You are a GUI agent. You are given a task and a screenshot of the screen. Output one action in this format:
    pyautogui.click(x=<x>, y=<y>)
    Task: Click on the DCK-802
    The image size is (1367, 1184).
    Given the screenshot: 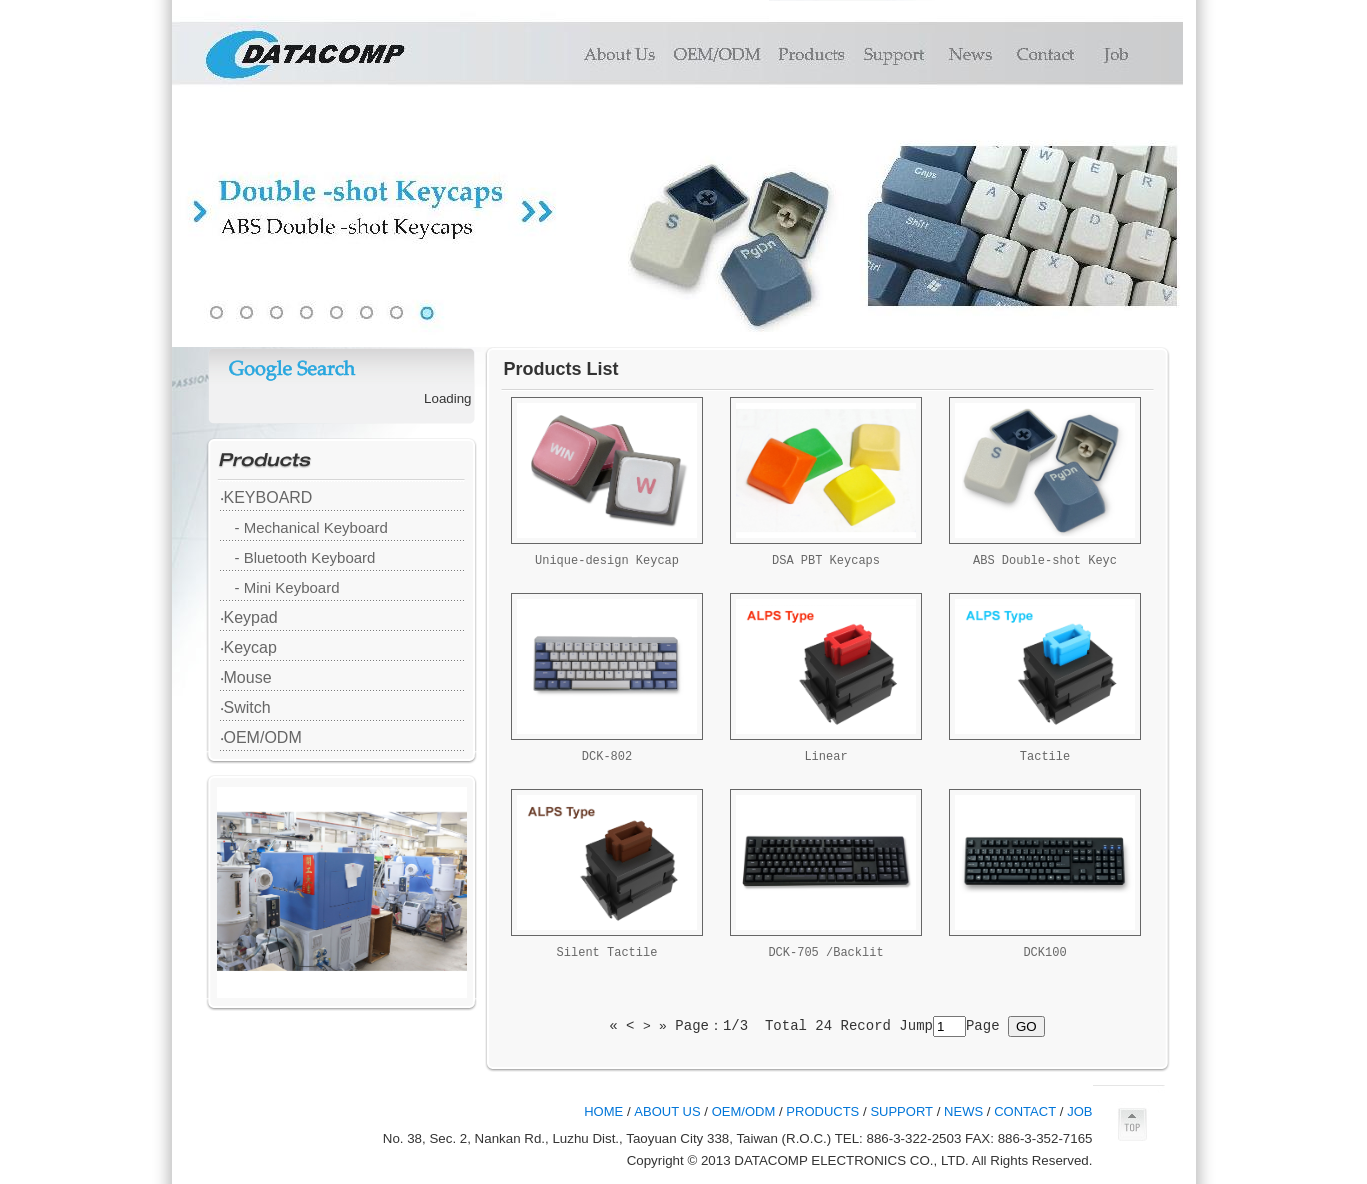 What is the action you would take?
    pyautogui.click(x=607, y=757)
    